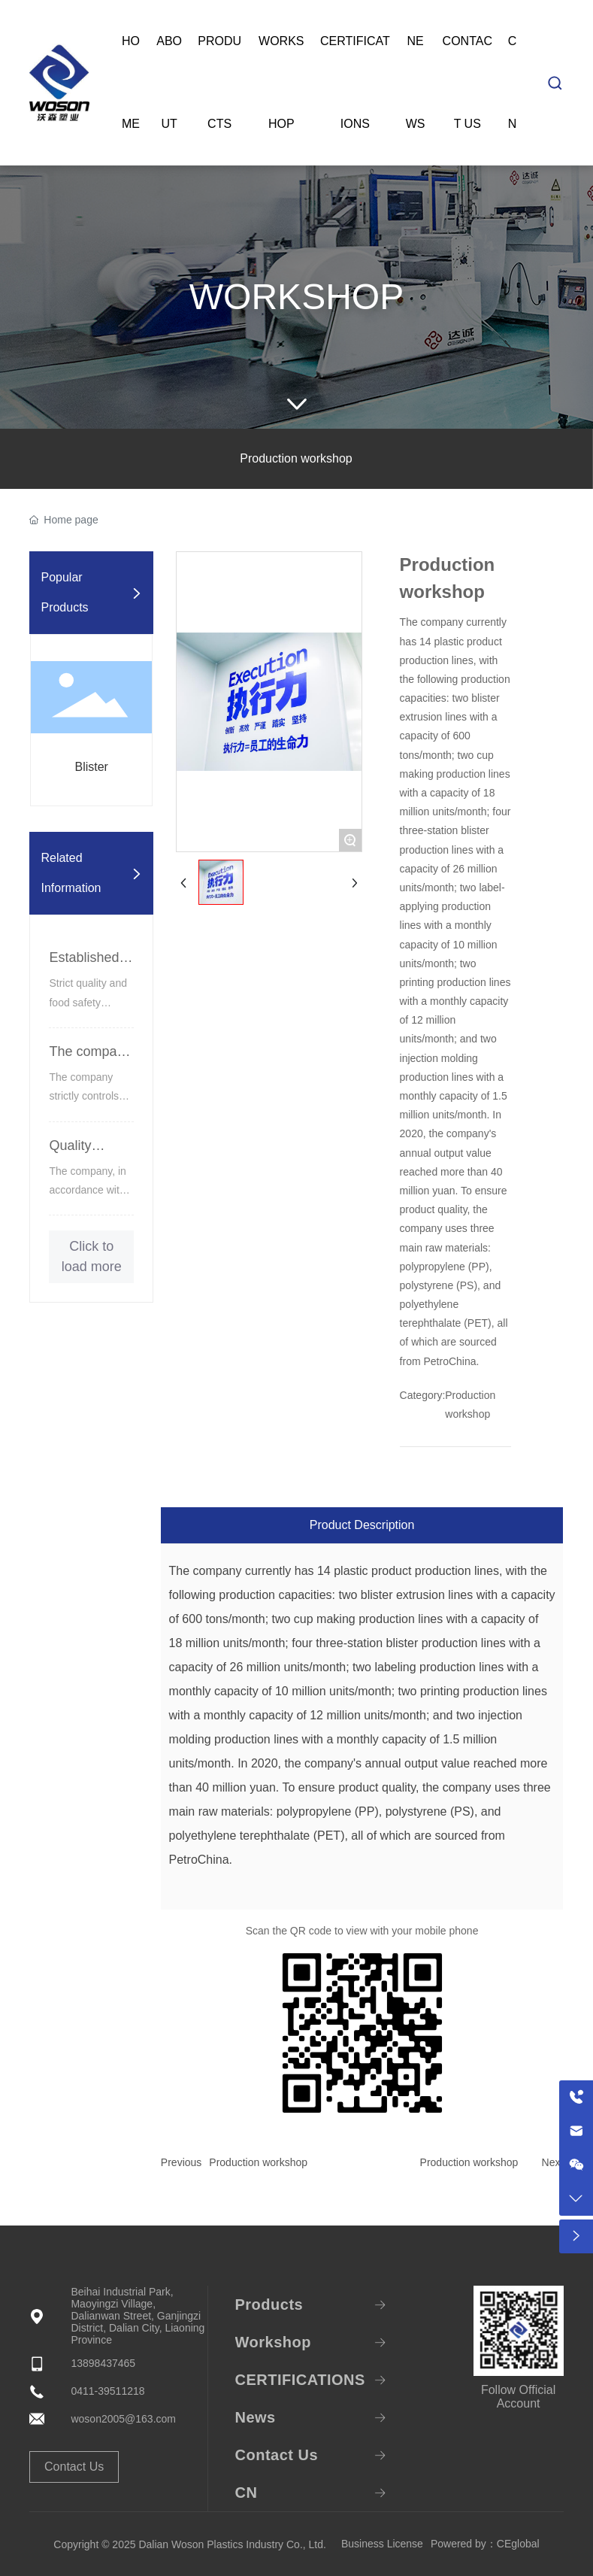 This screenshot has width=593, height=2576. Describe the element at coordinates (92, 1256) in the screenshot. I see `Click to load more` at that location.